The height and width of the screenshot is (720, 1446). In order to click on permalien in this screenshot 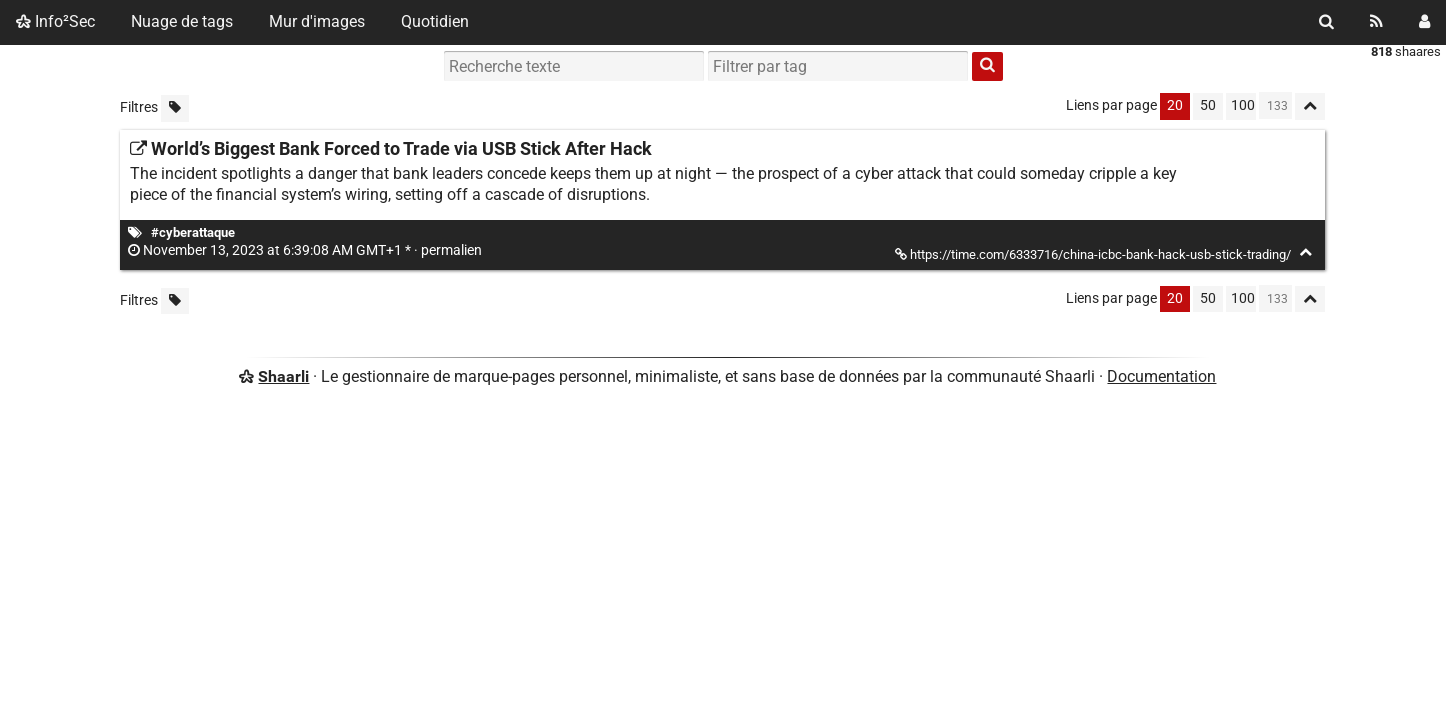, I will do `click(306, 250)`.